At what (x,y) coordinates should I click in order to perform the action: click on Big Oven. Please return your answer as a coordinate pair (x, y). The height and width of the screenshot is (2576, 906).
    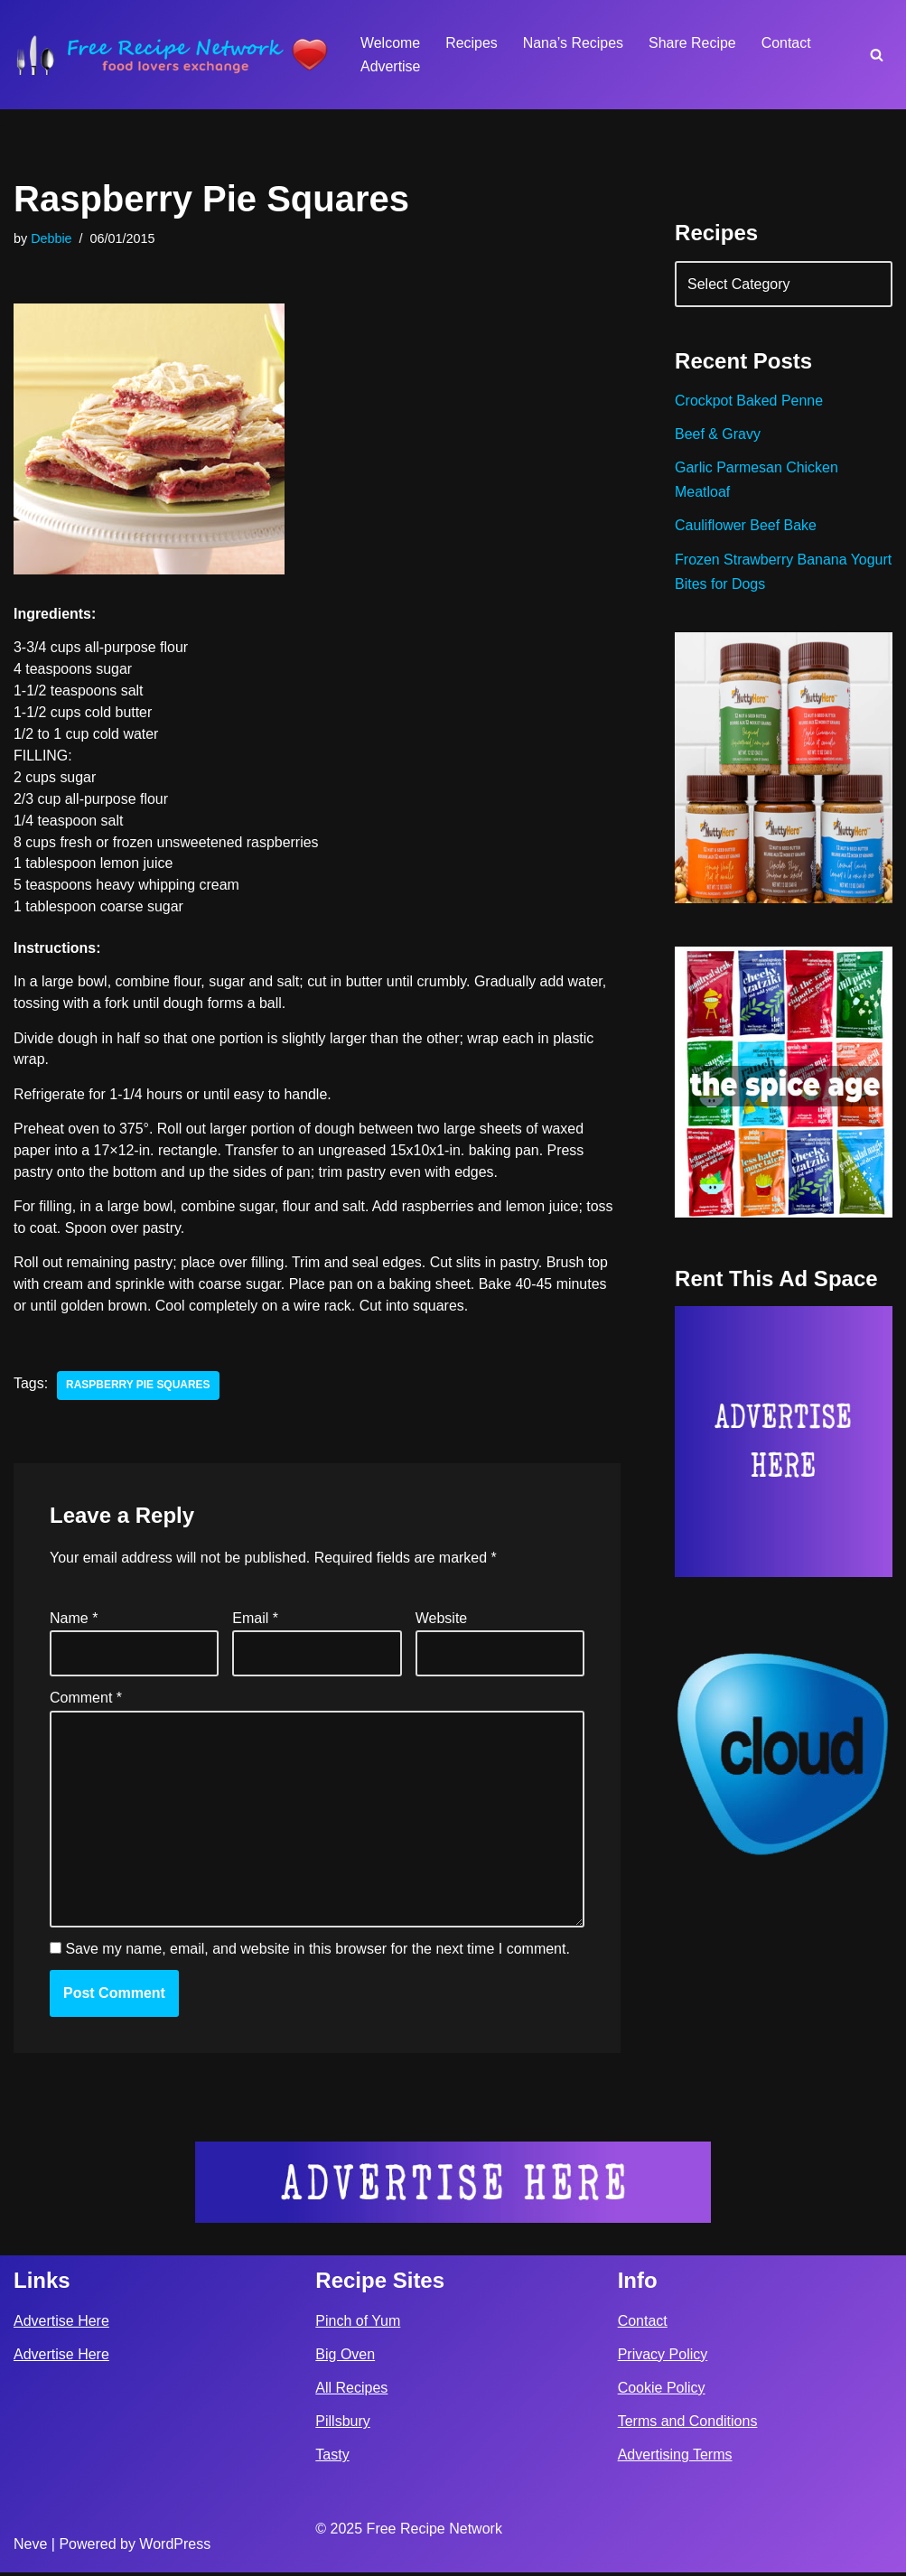
    Looking at the image, I should click on (345, 2358).